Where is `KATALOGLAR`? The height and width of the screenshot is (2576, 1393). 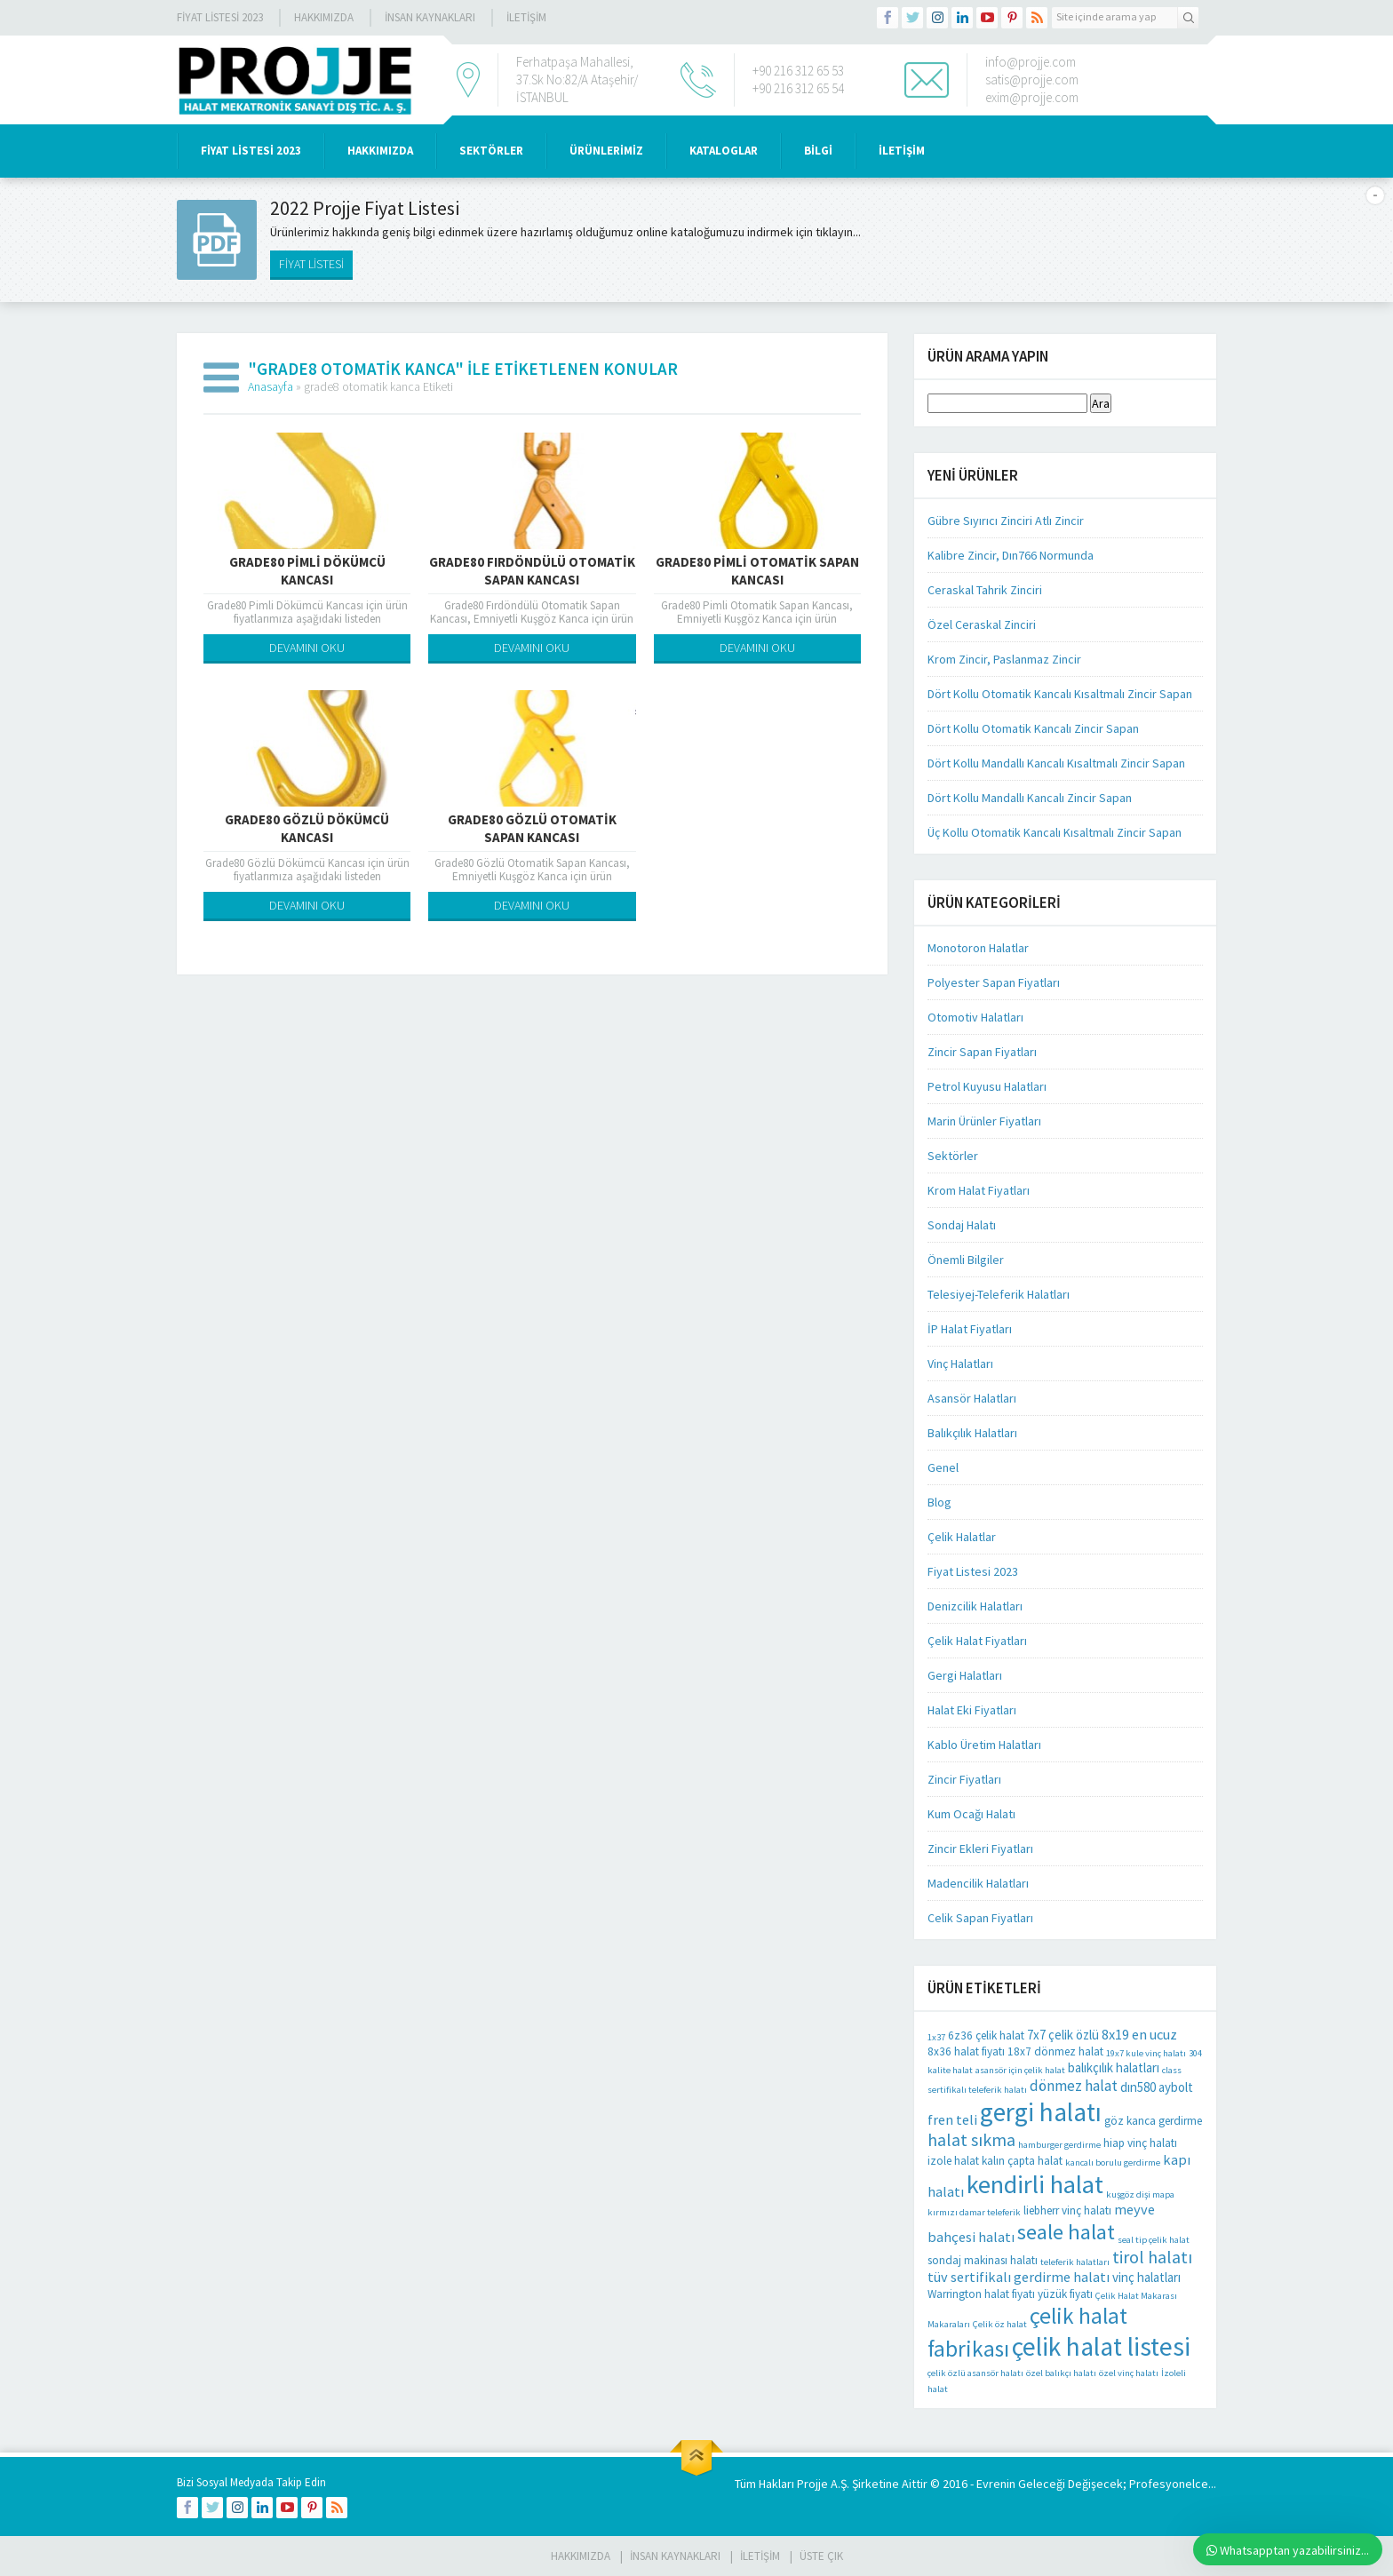 KATALOGLAR is located at coordinates (723, 150).